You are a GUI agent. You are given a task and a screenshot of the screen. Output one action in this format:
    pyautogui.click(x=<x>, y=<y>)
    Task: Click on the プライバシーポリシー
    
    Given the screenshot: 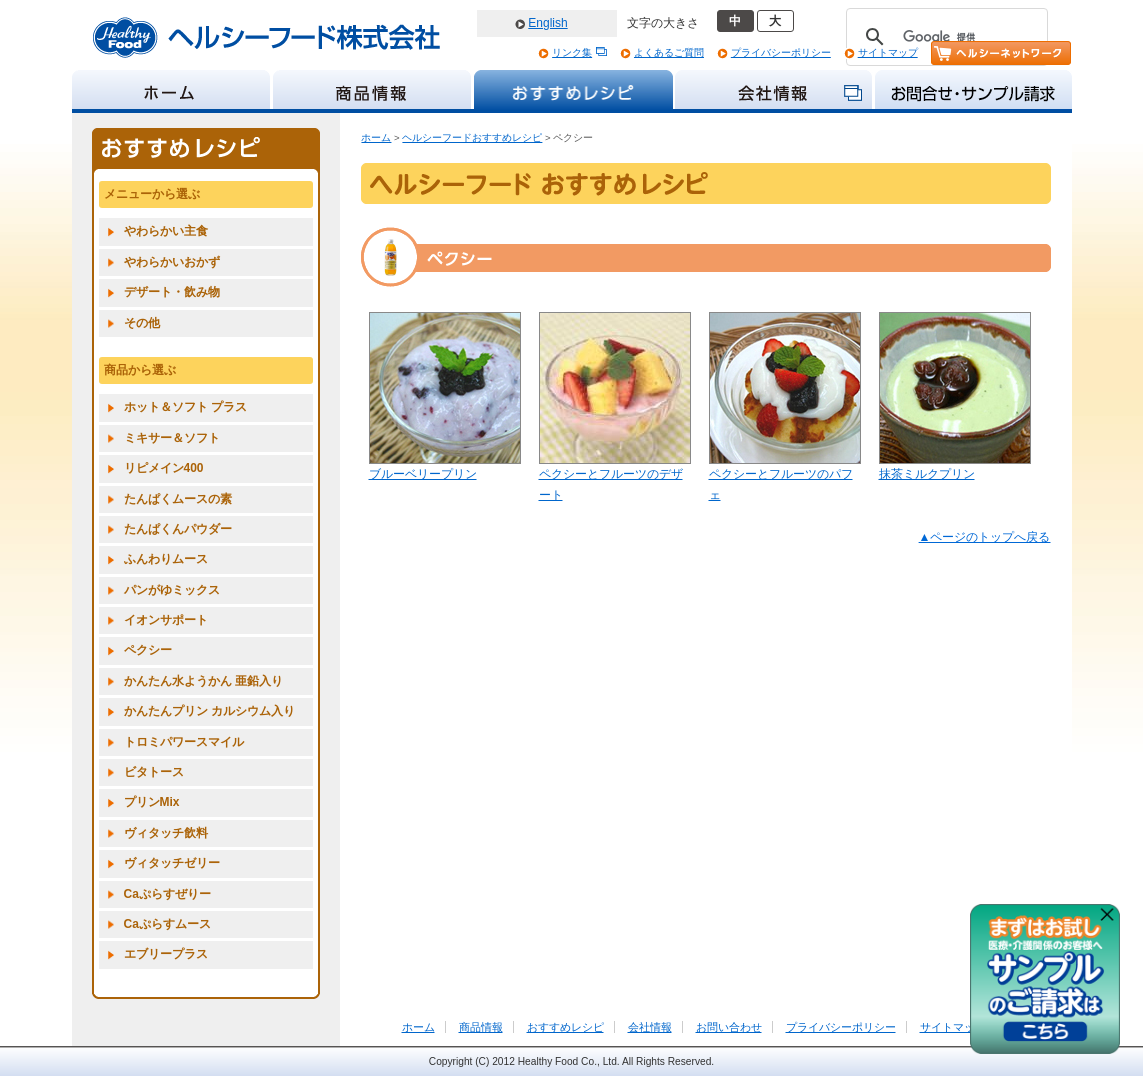 What is the action you would take?
    pyautogui.click(x=781, y=52)
    